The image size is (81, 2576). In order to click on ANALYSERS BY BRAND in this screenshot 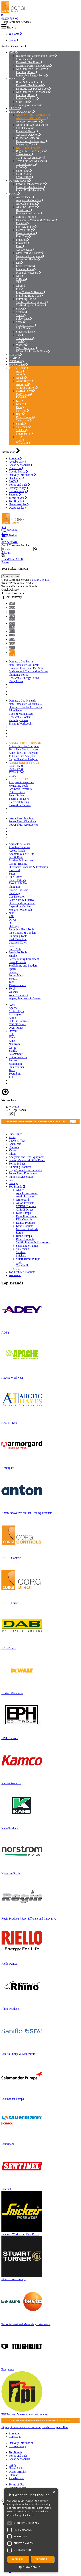, I will do `click(33, 114)`.